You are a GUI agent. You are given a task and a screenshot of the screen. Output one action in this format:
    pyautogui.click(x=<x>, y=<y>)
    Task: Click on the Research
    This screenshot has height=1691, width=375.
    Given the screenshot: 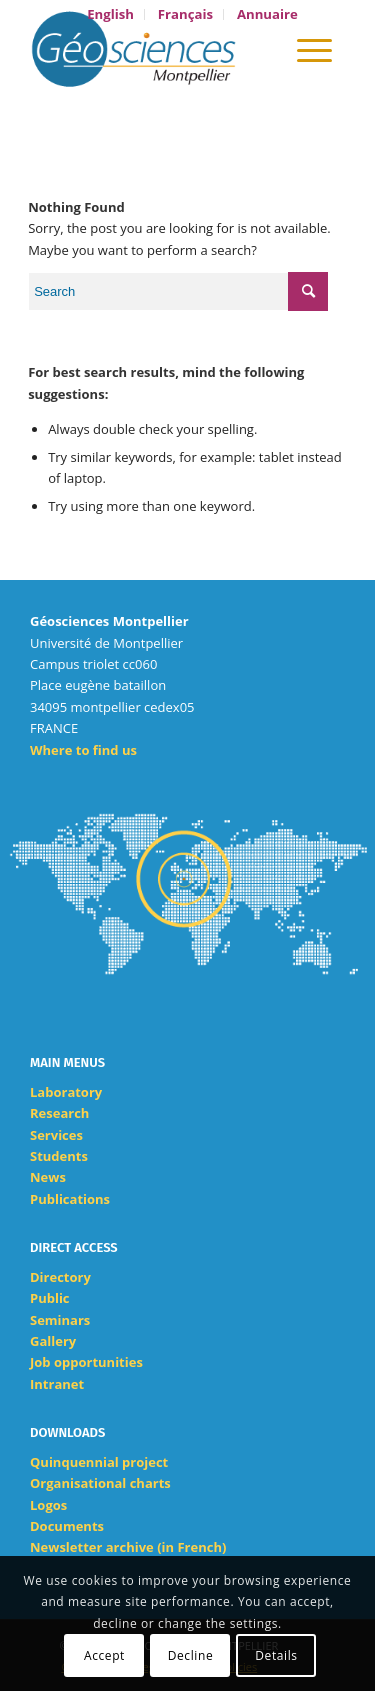 What is the action you would take?
    pyautogui.click(x=59, y=1113)
    